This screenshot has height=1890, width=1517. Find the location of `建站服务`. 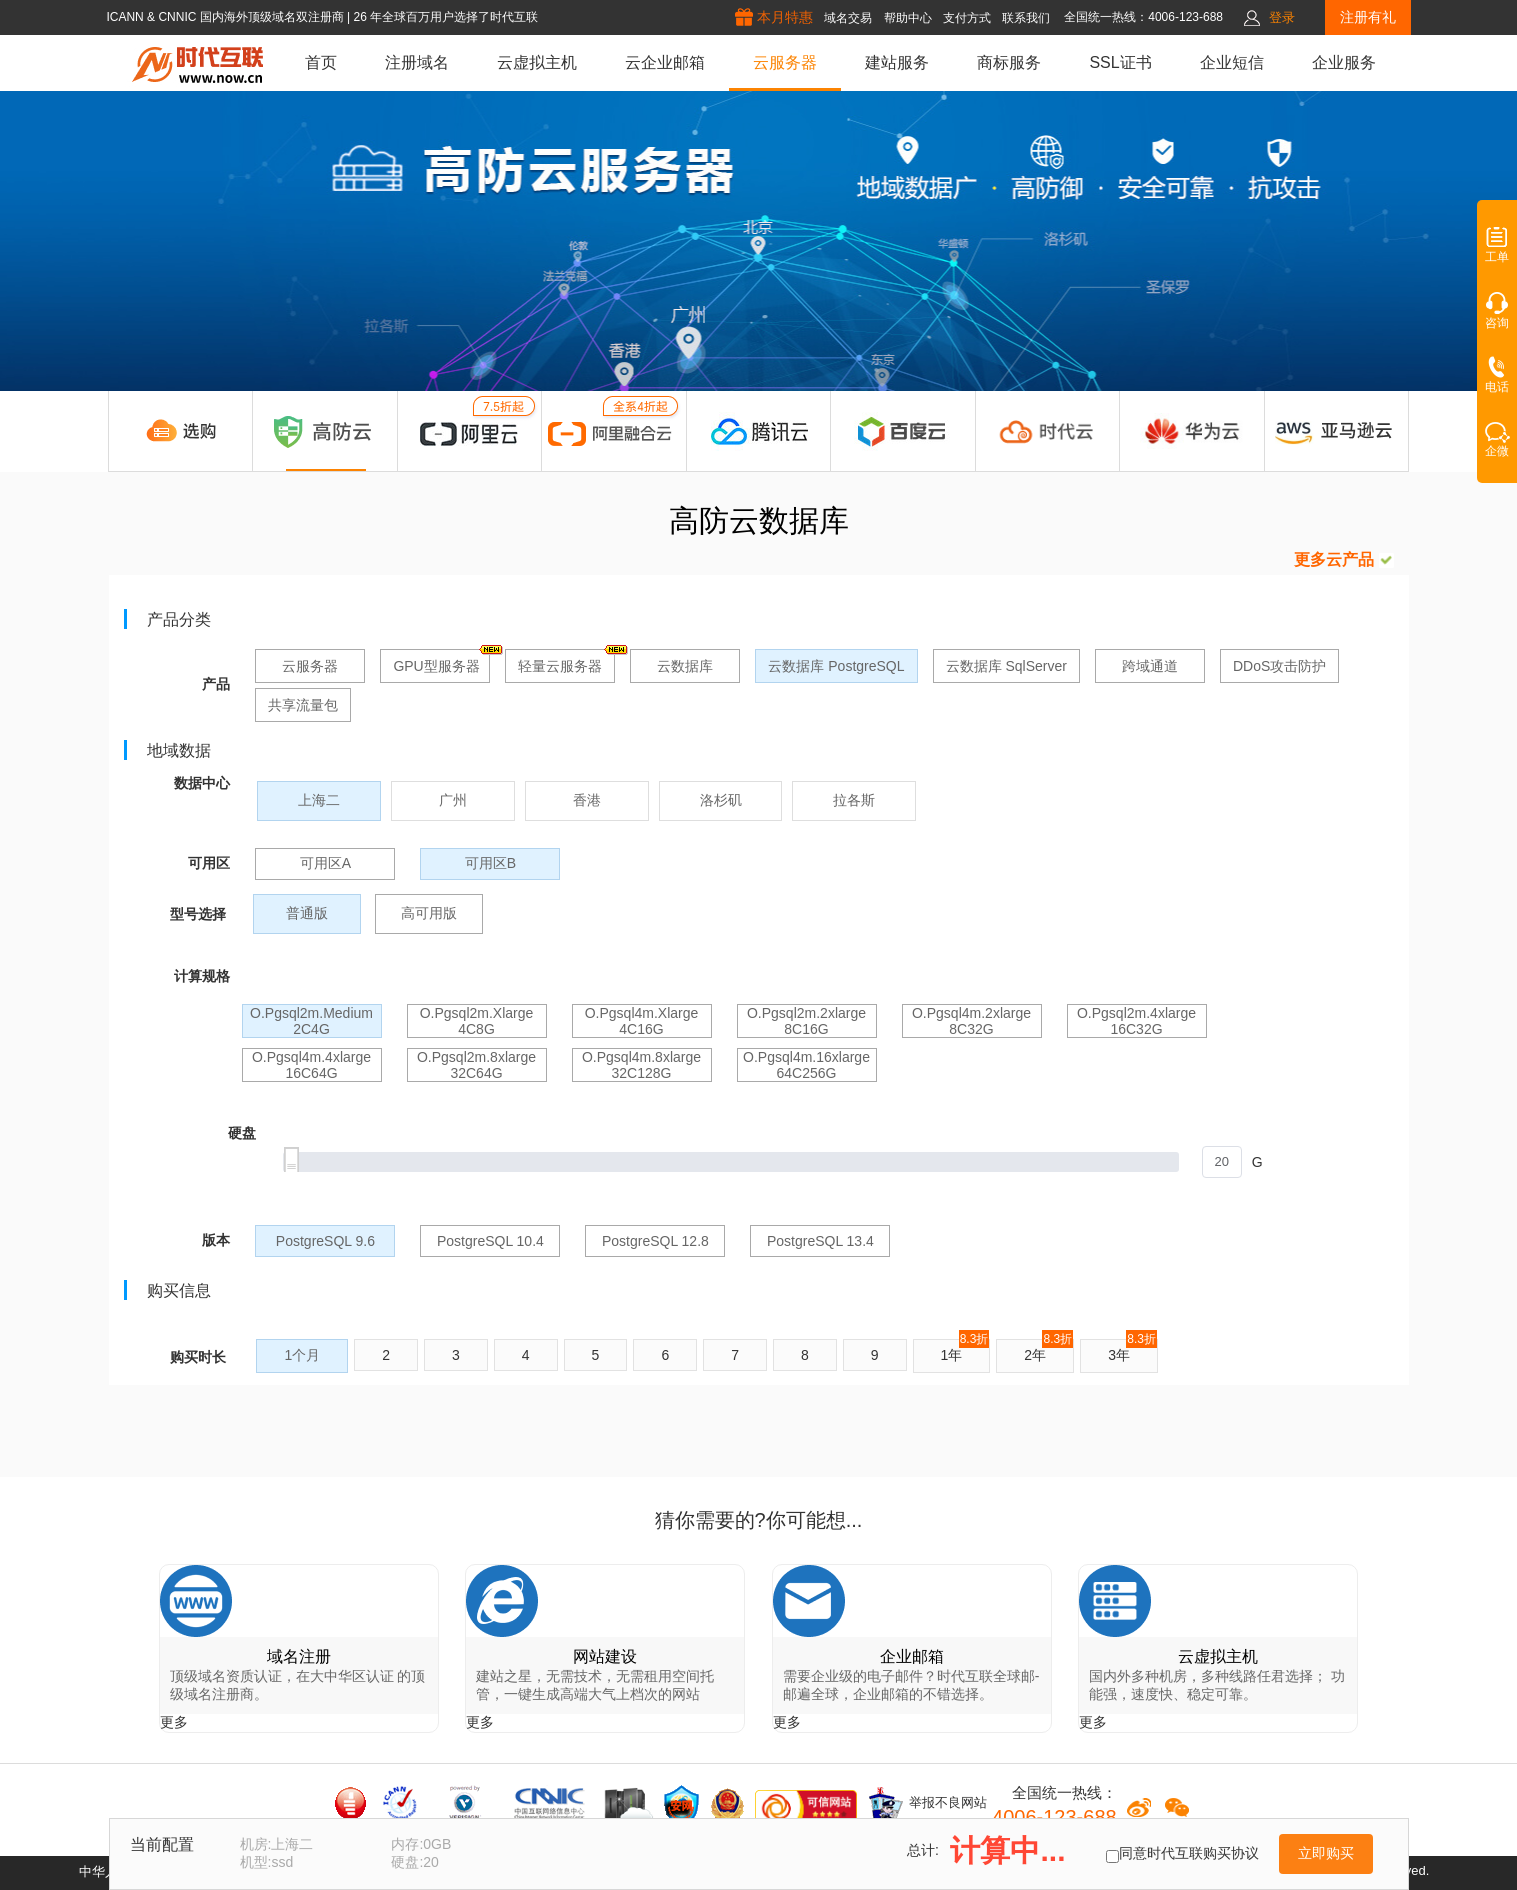

建站服务 is located at coordinates (897, 62).